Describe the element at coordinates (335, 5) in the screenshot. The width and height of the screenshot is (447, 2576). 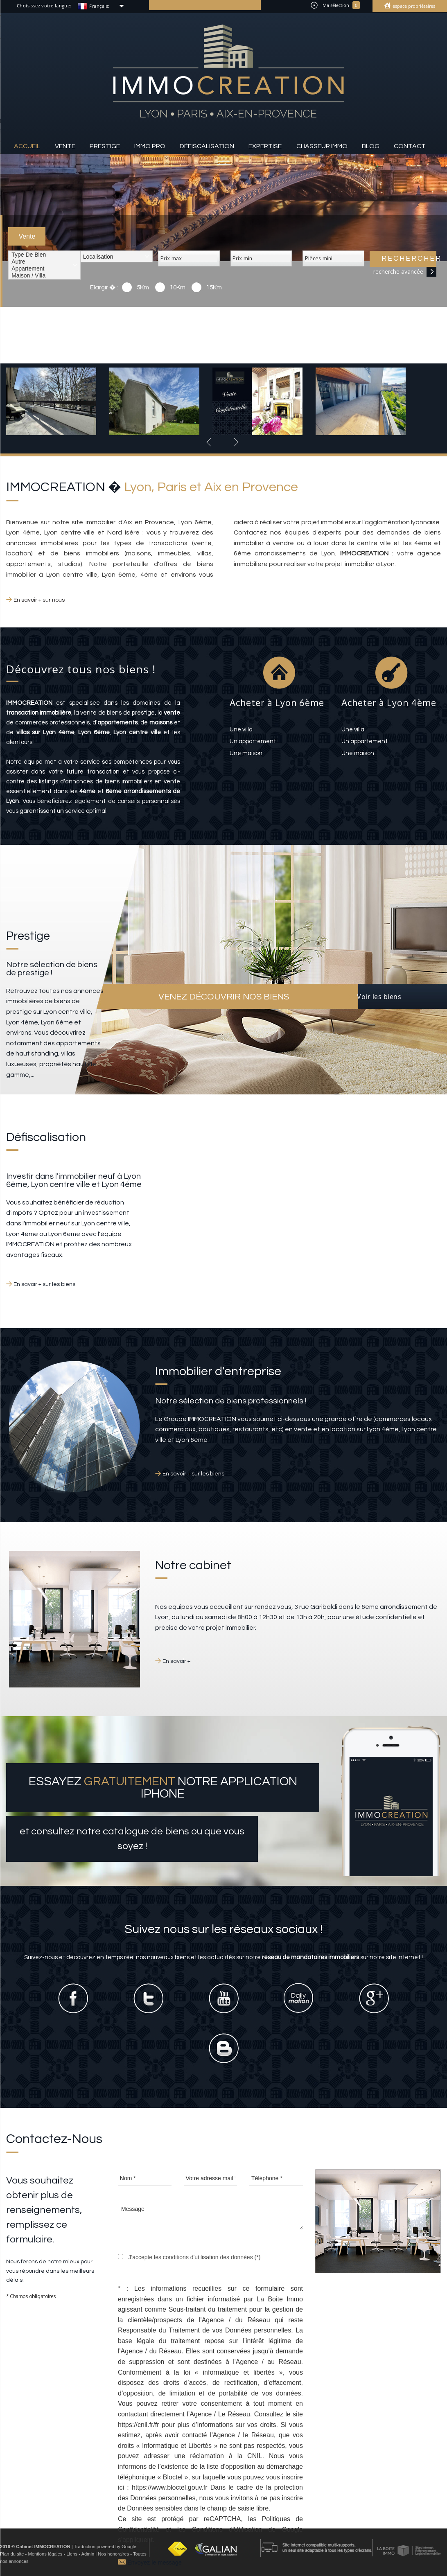
I see `Ma sélection` at that location.